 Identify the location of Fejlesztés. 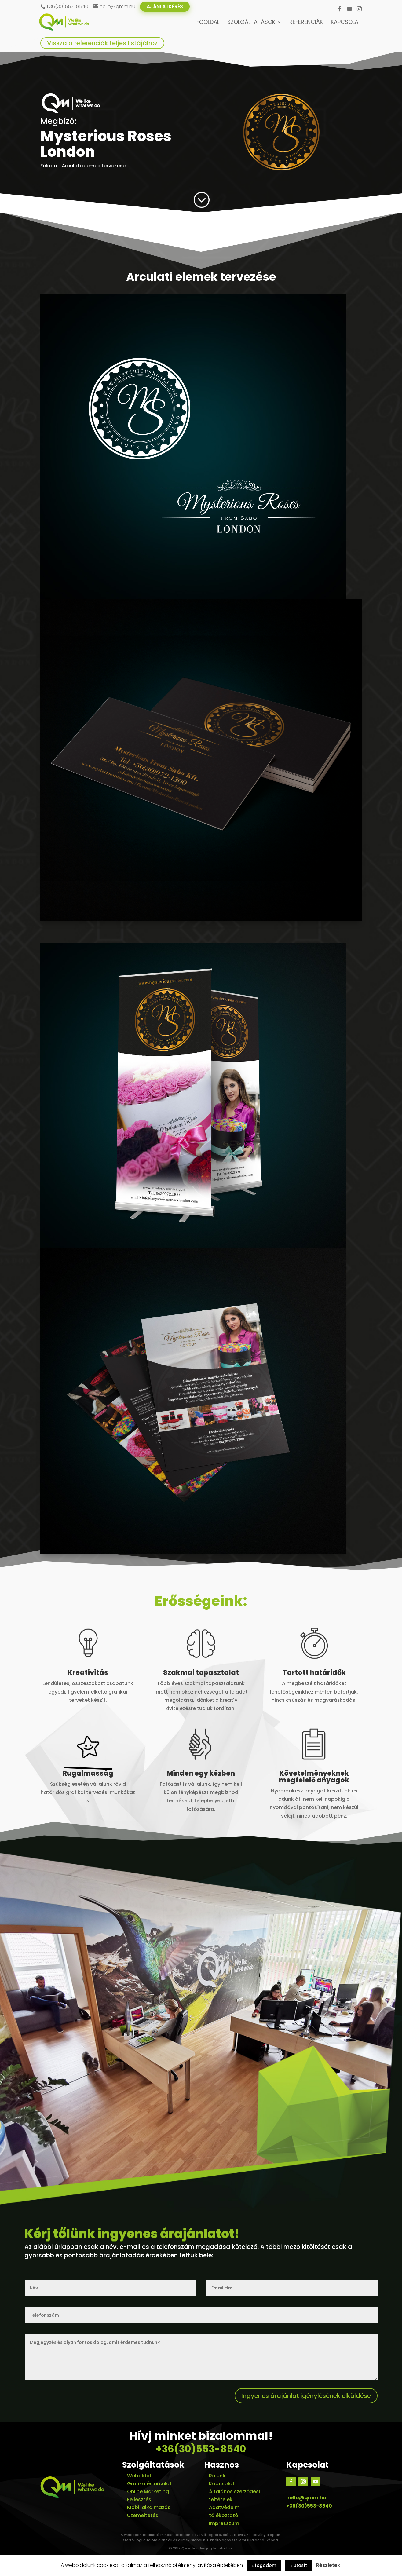
(139, 2499).